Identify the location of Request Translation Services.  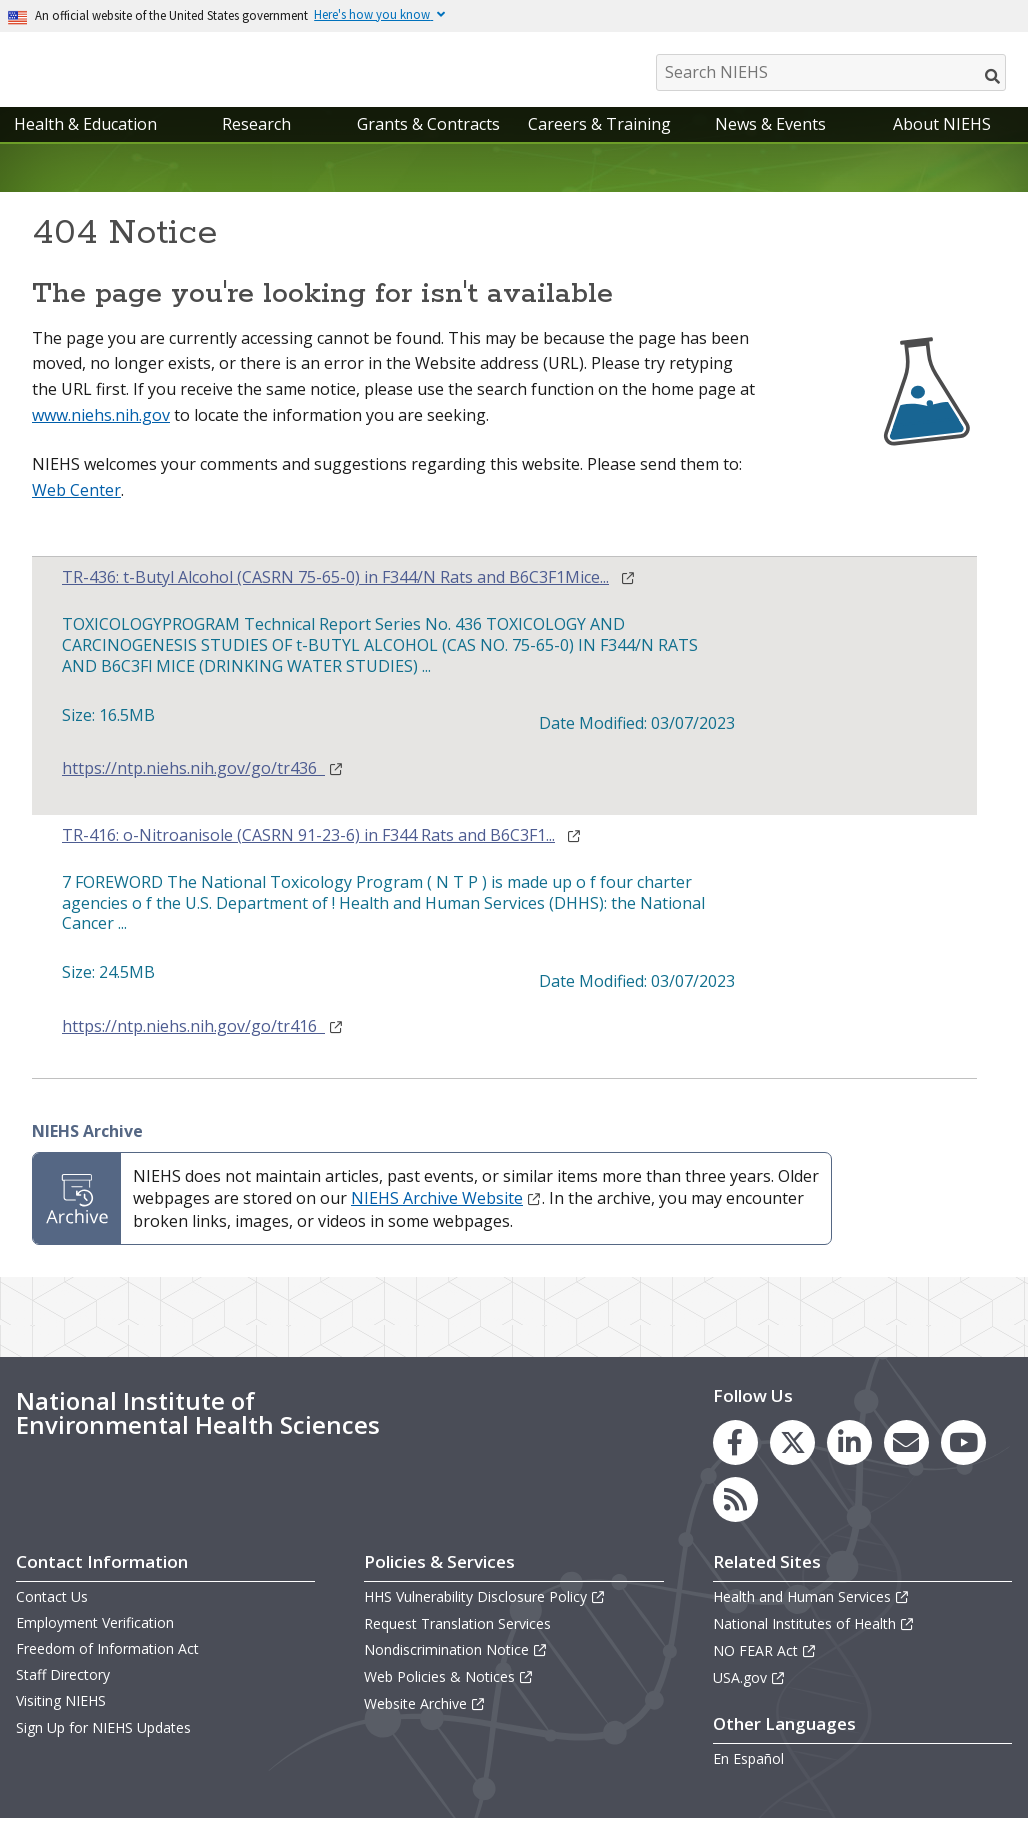
(457, 1643).